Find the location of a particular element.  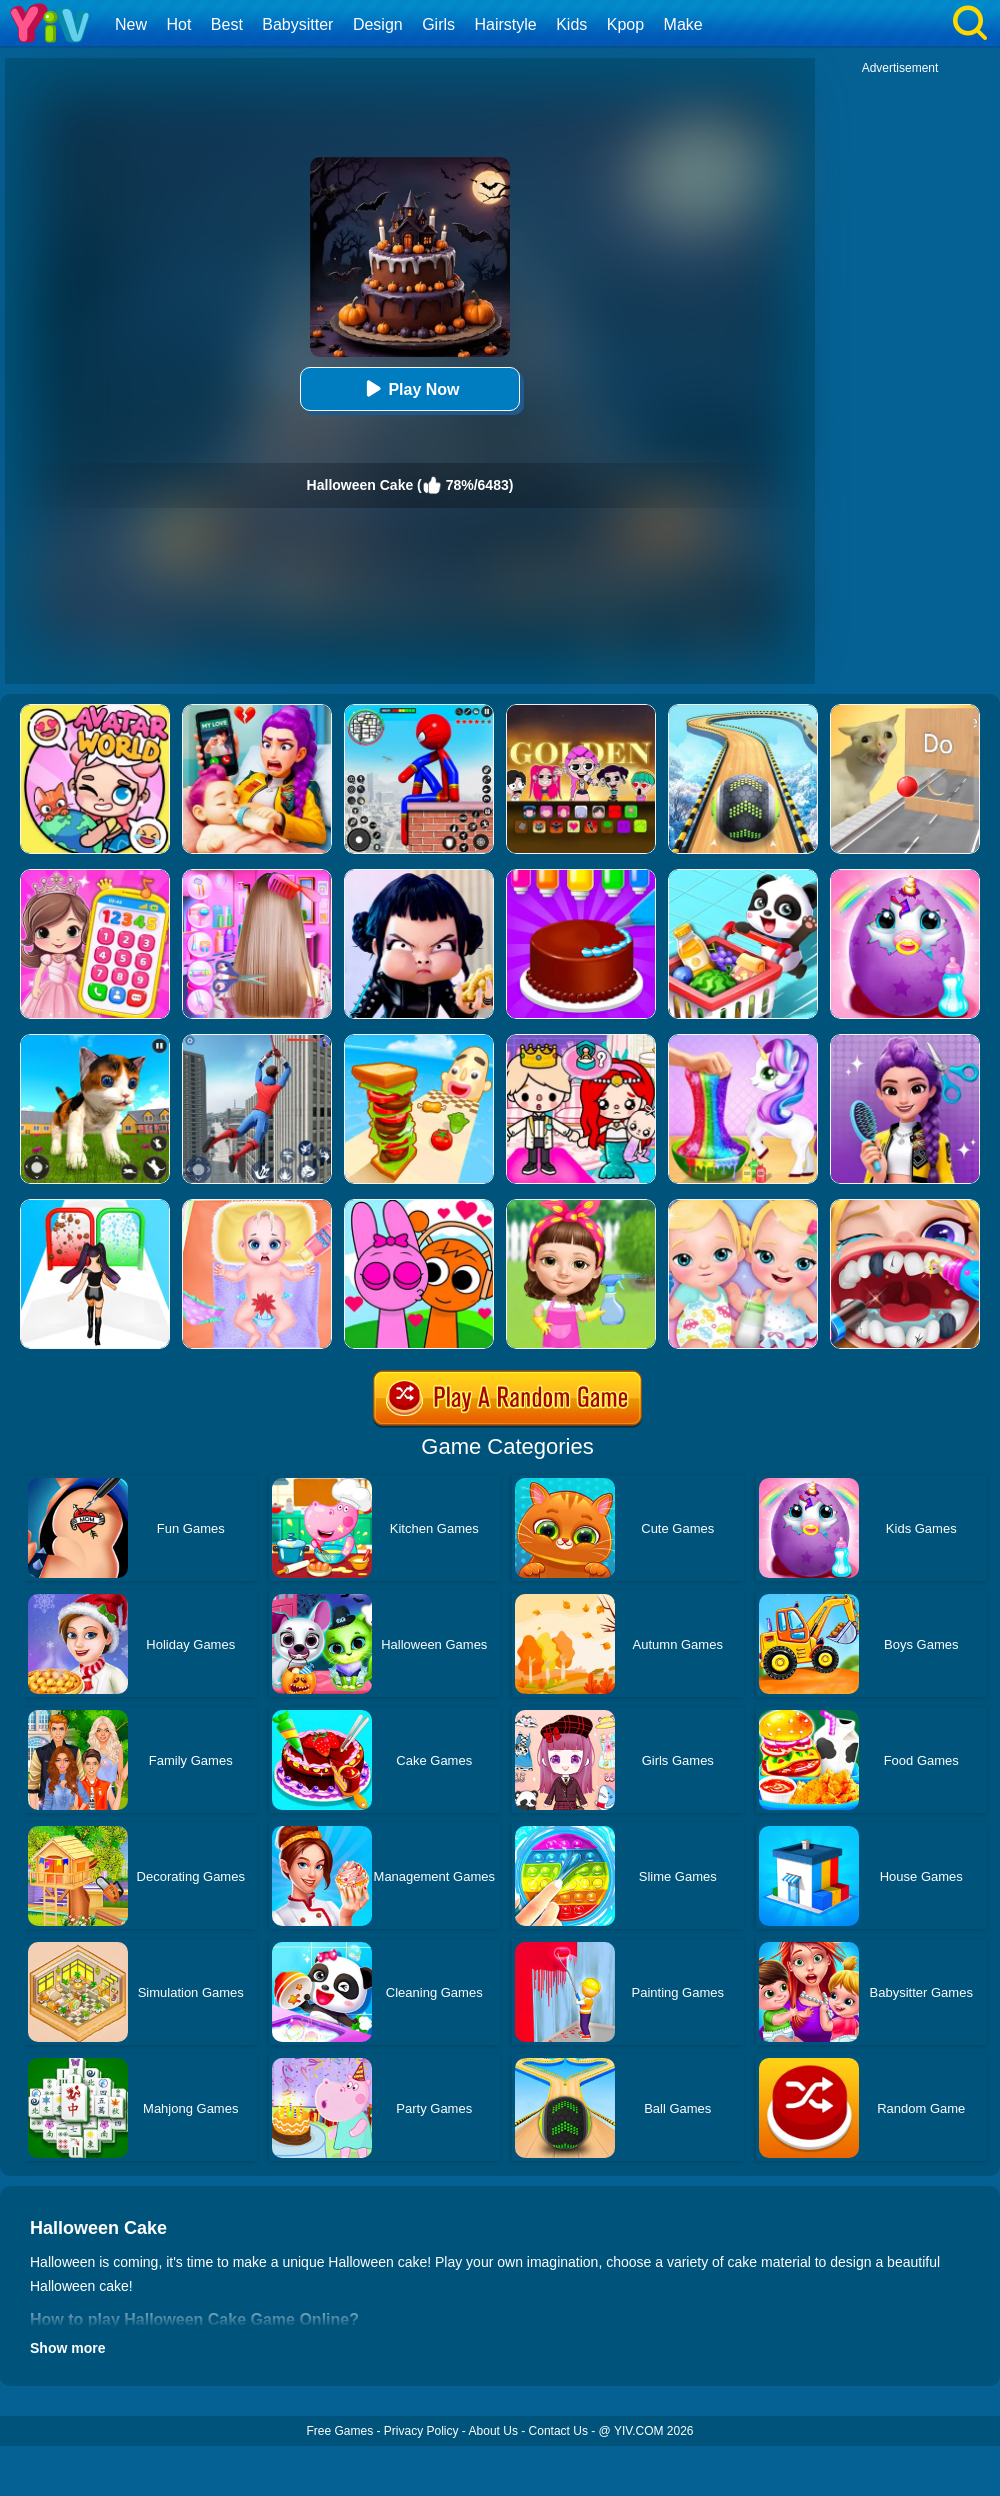

Kids is located at coordinates (571, 24).